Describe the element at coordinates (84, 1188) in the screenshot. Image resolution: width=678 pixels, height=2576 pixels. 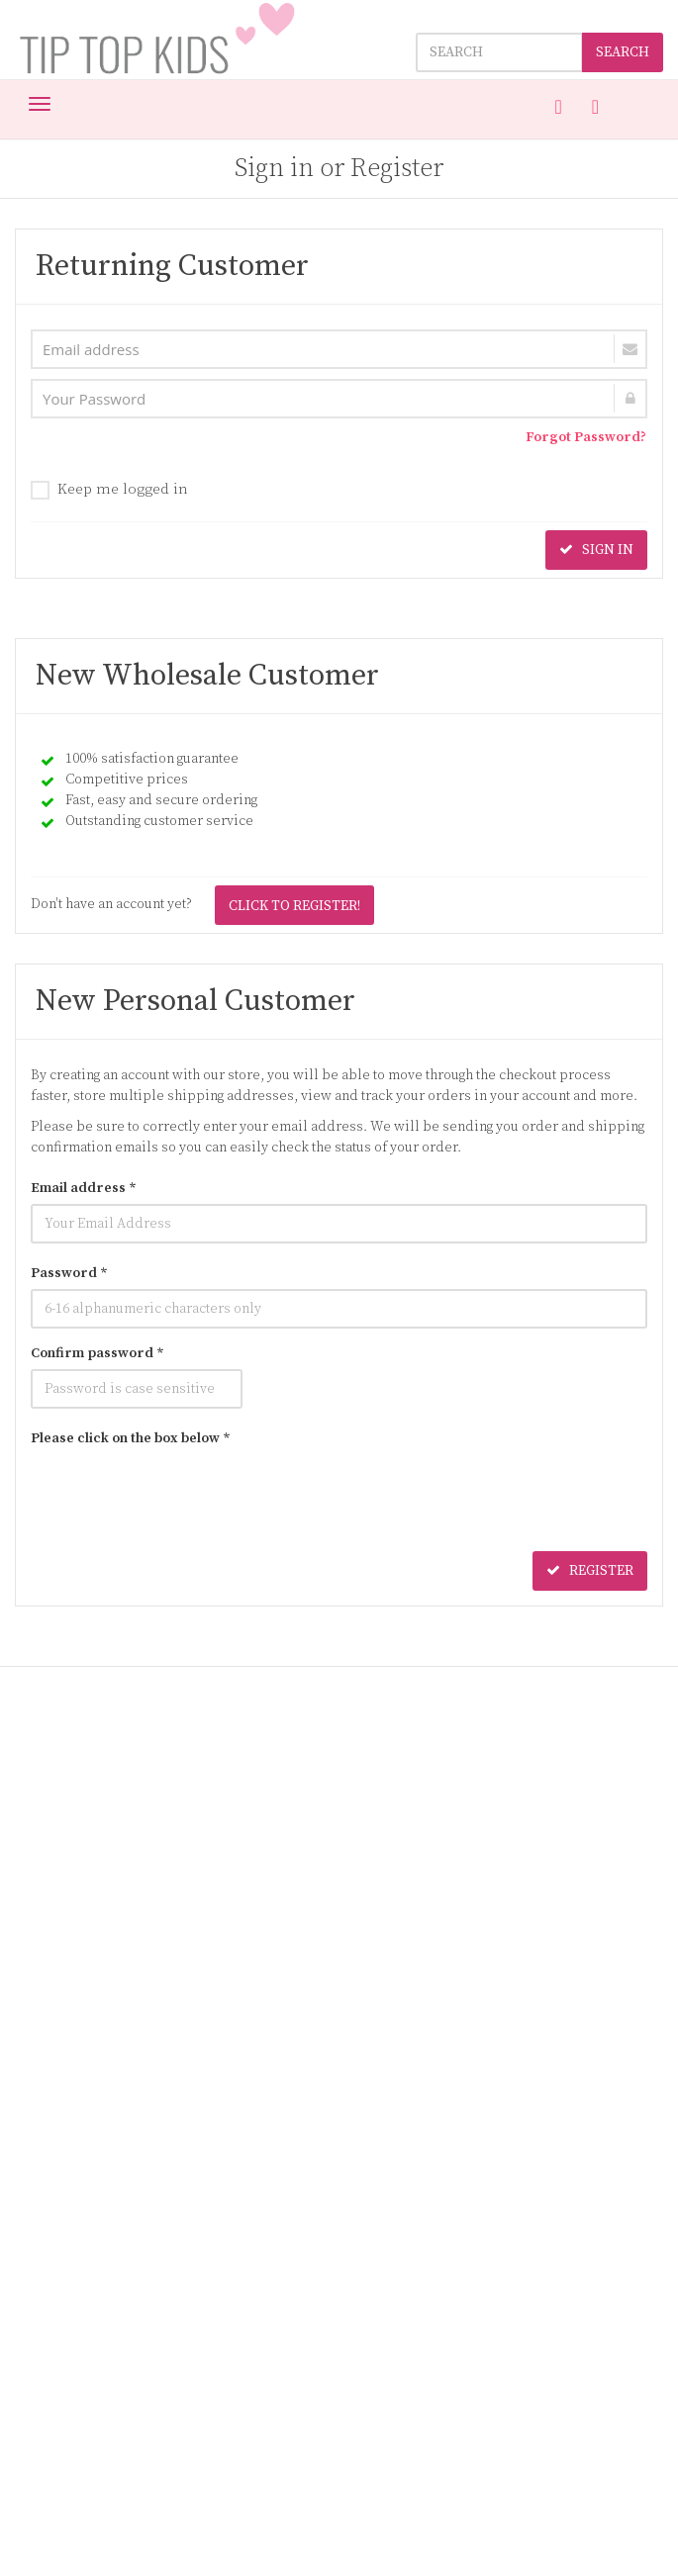
I see `Email address *` at that location.